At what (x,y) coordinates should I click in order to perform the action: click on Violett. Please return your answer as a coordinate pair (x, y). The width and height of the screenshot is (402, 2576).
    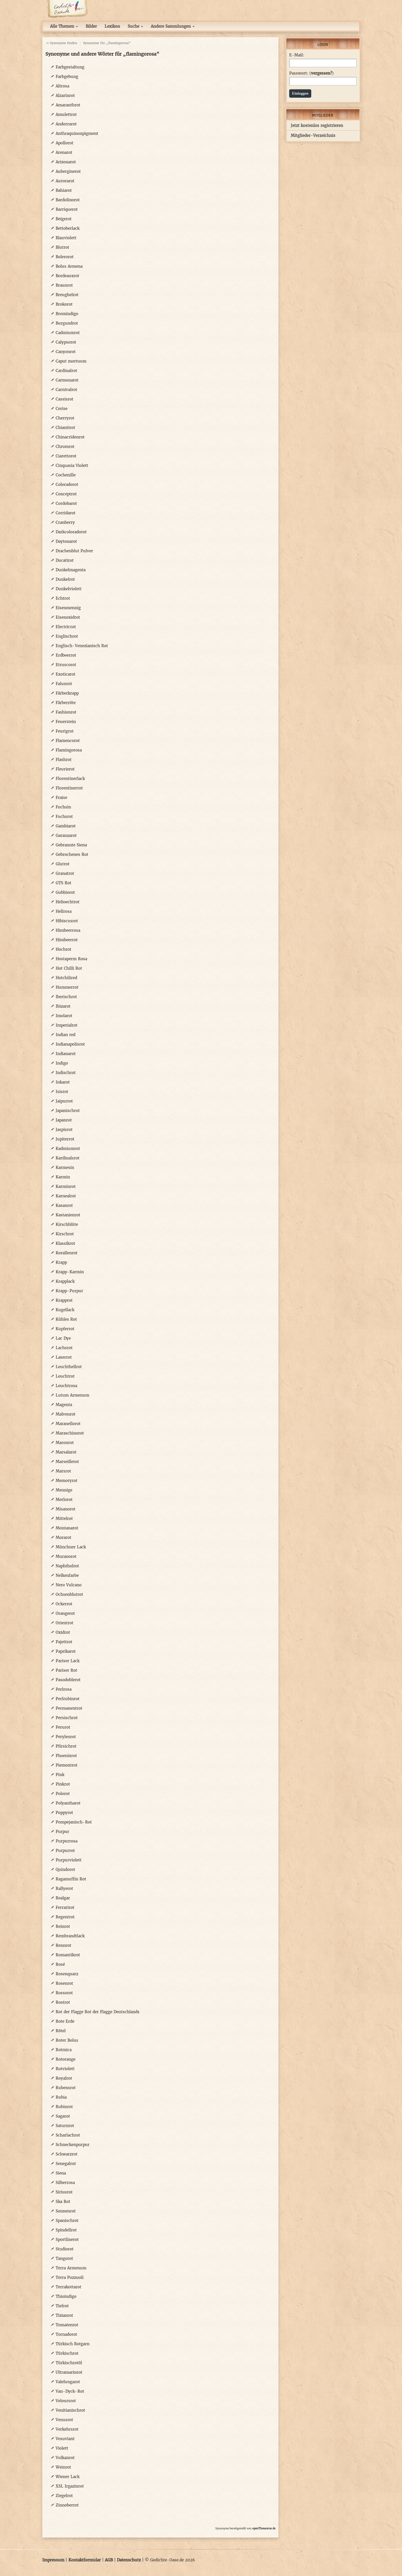
    Looking at the image, I should click on (62, 2448).